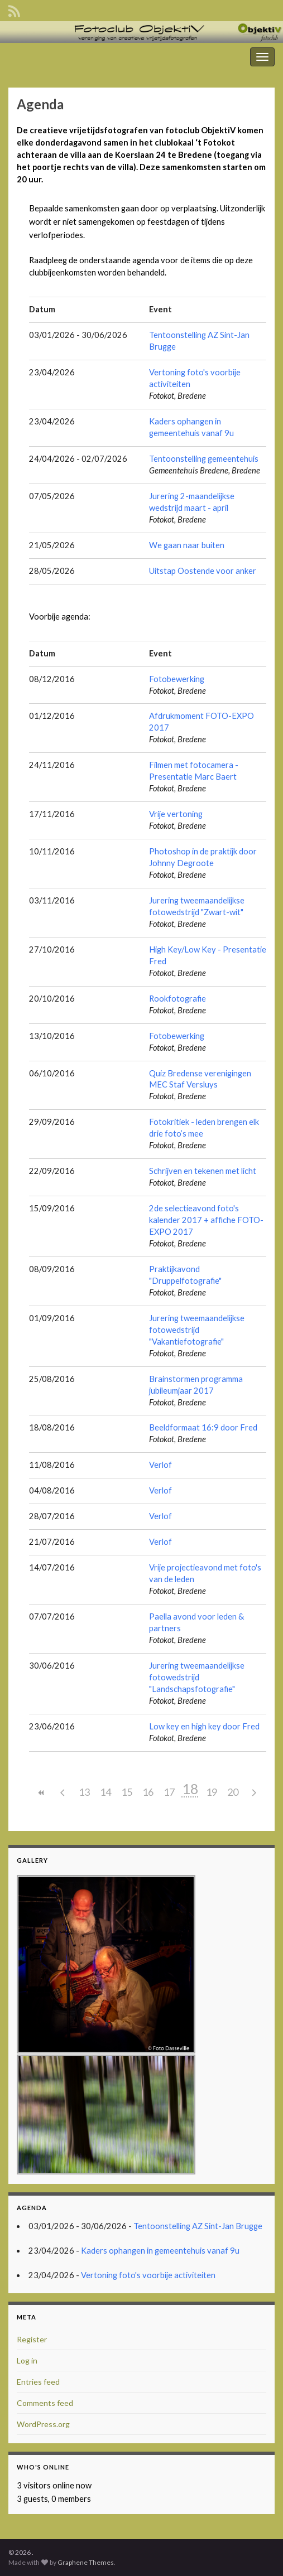 The height and width of the screenshot is (2576, 283). I want to click on Vrije vertoning, so click(176, 814).